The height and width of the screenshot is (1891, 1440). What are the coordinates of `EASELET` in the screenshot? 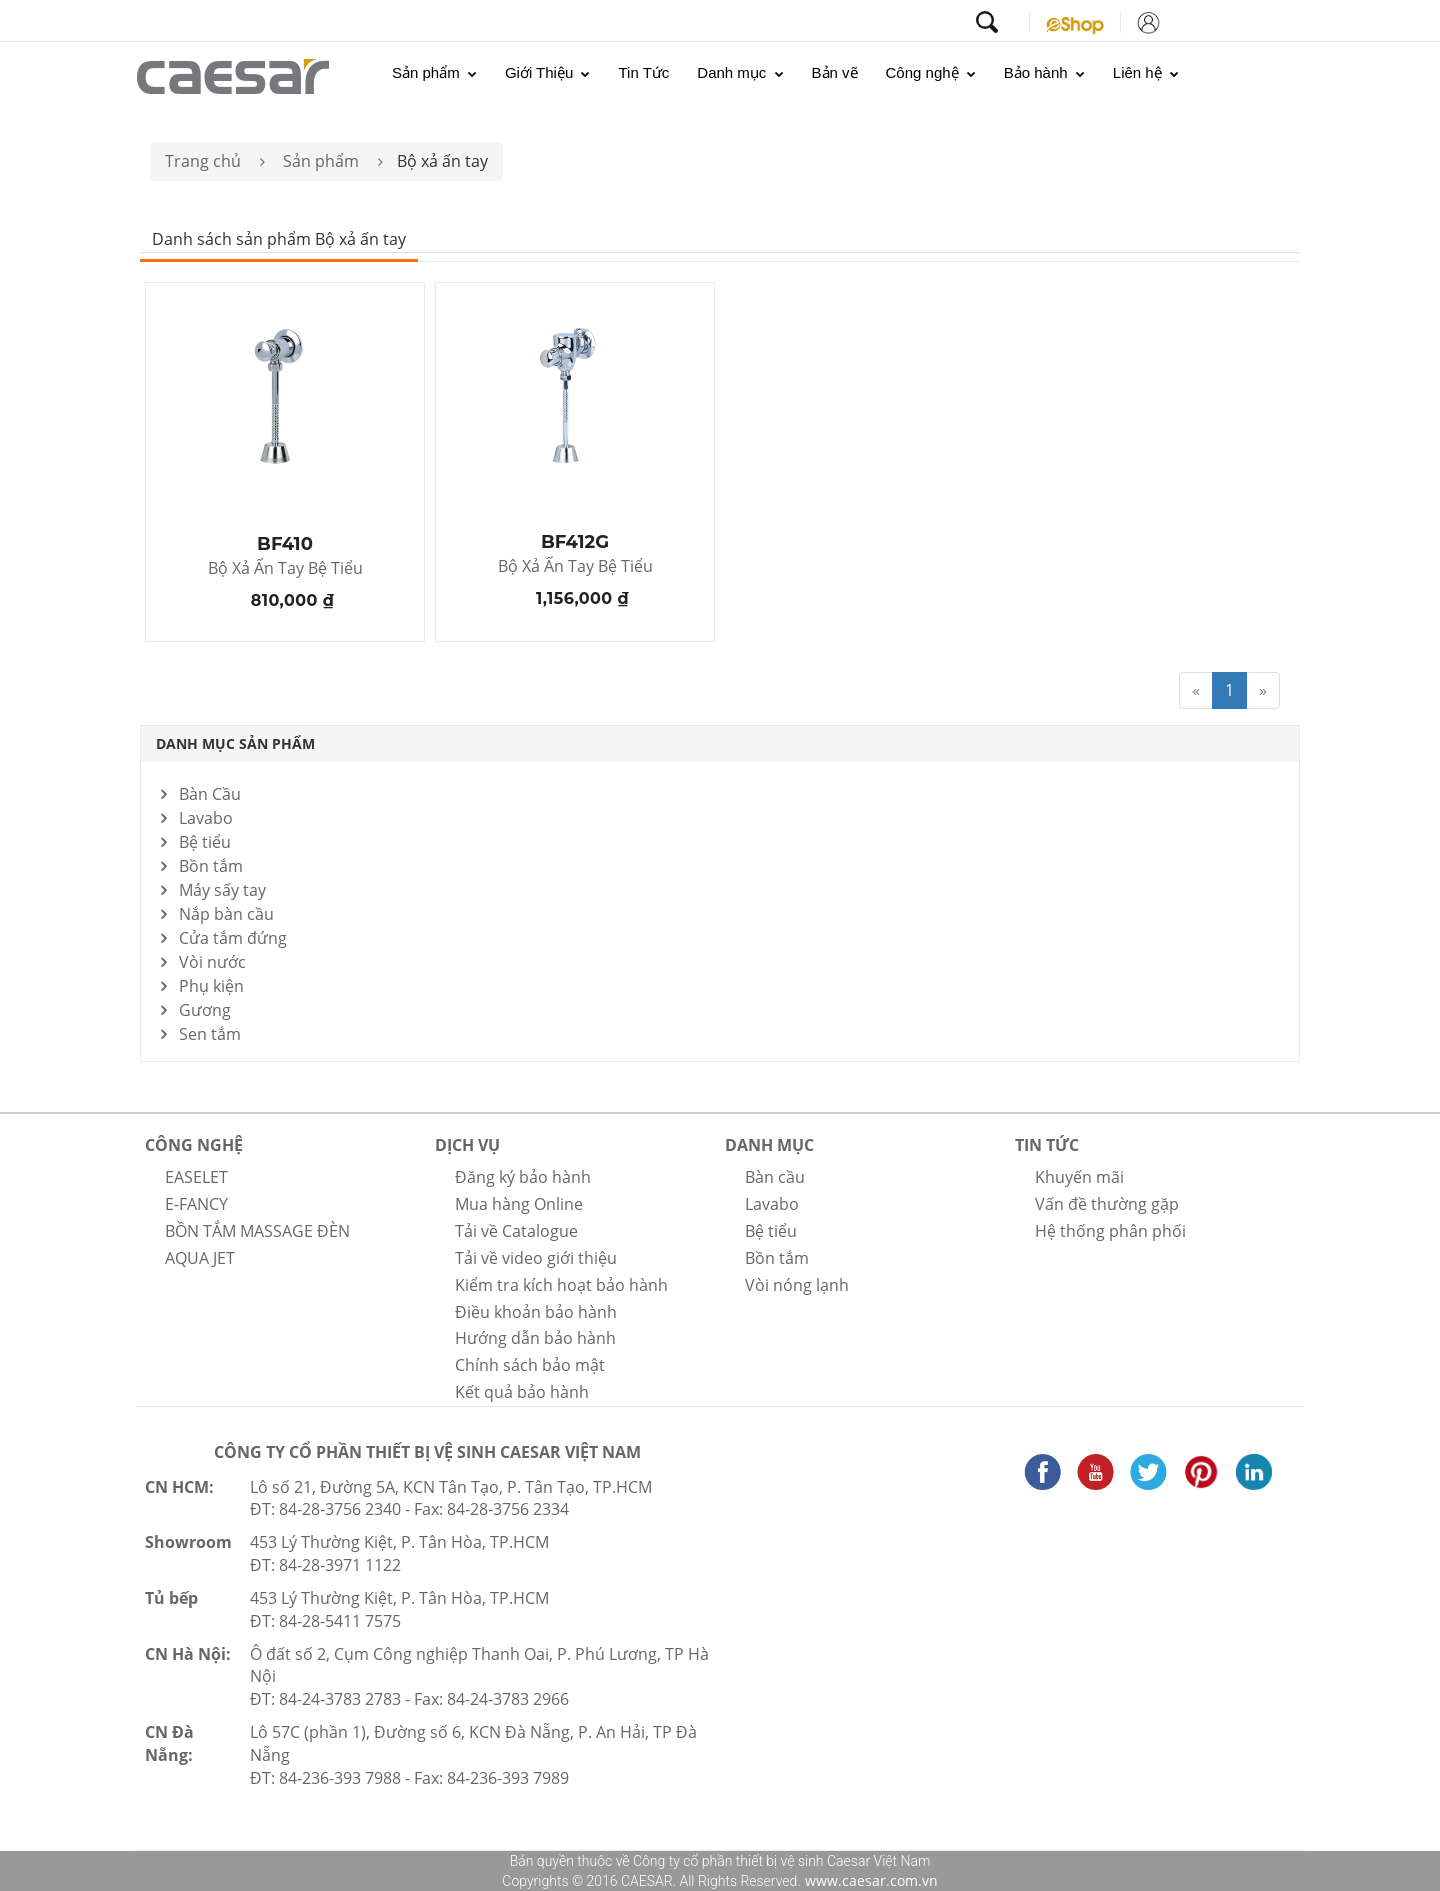 It's located at (196, 1177).